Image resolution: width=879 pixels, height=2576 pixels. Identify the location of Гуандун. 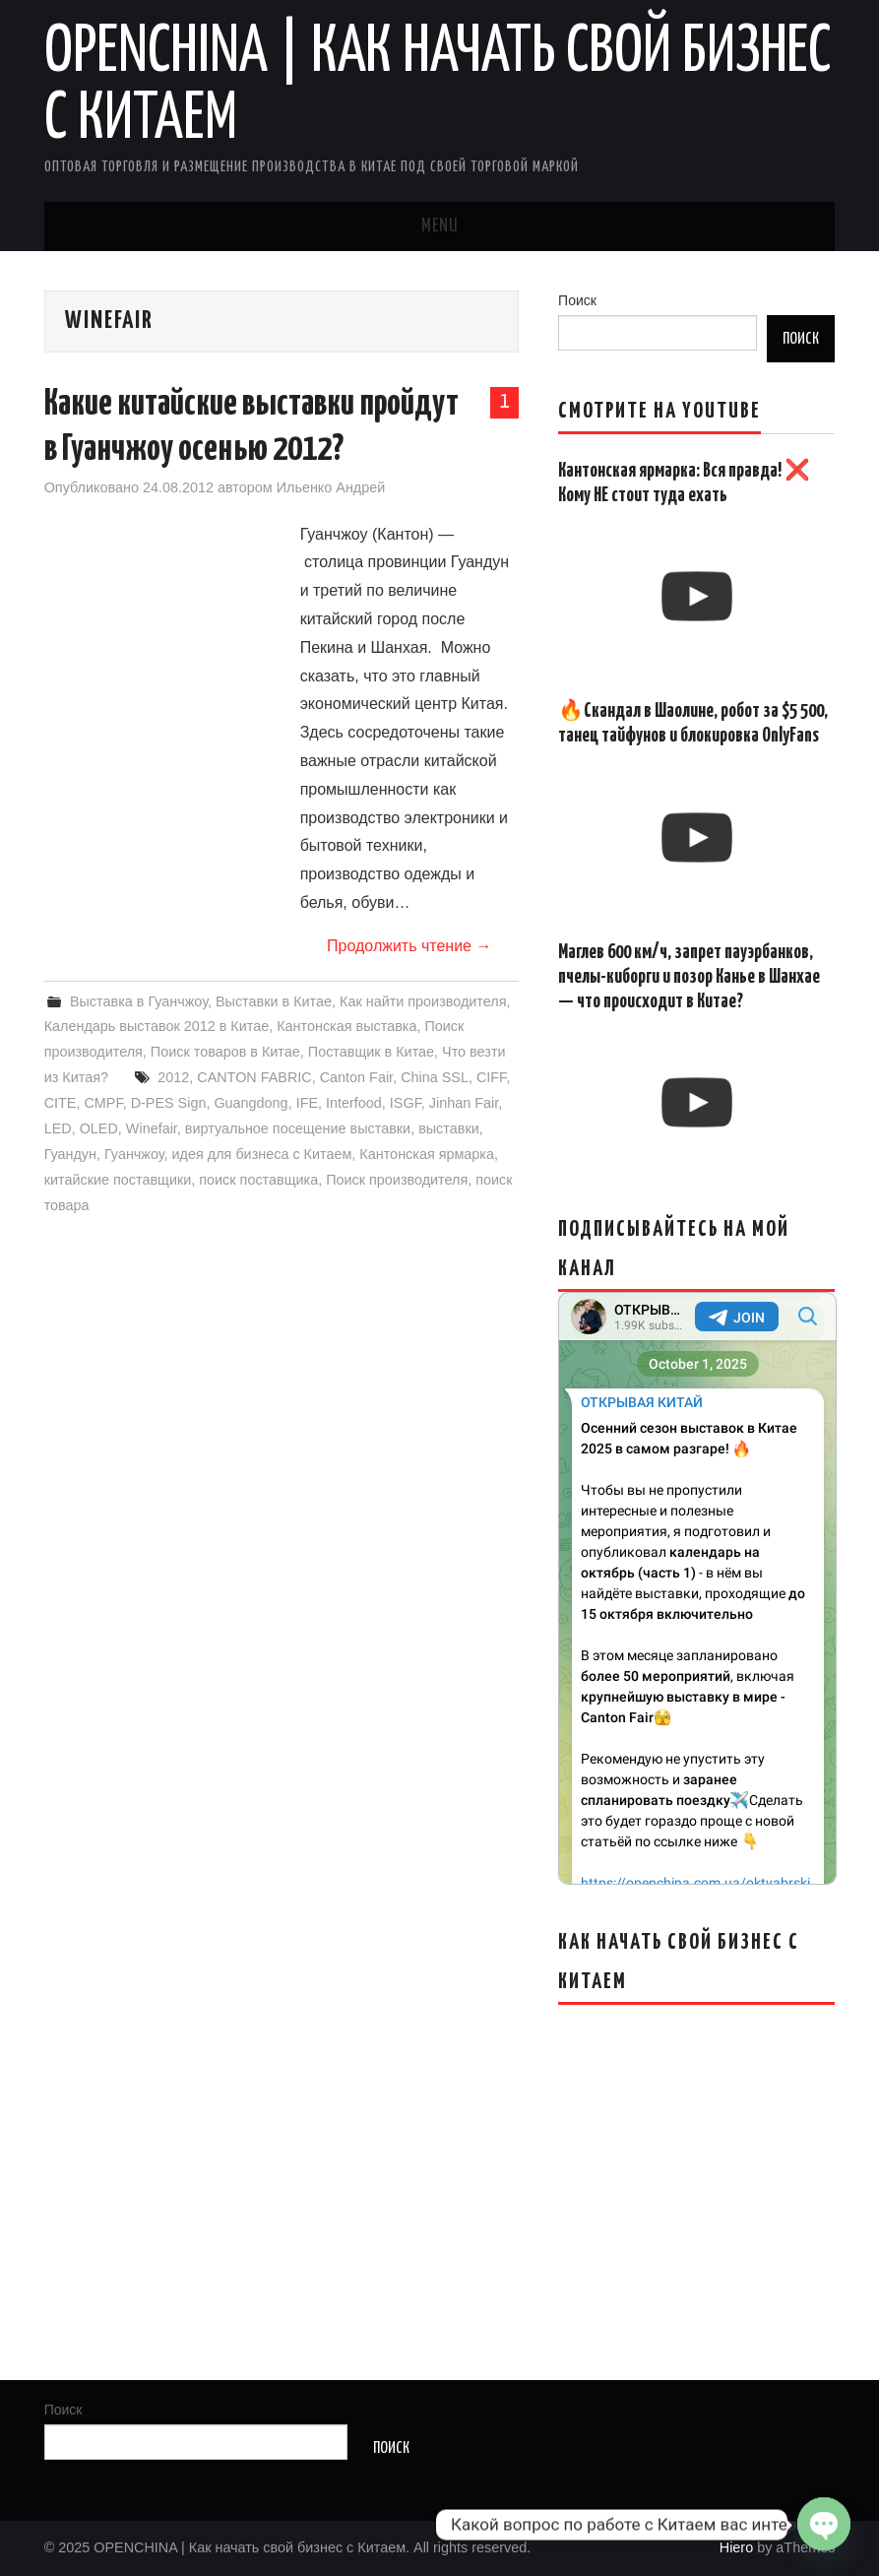
(70, 1154).